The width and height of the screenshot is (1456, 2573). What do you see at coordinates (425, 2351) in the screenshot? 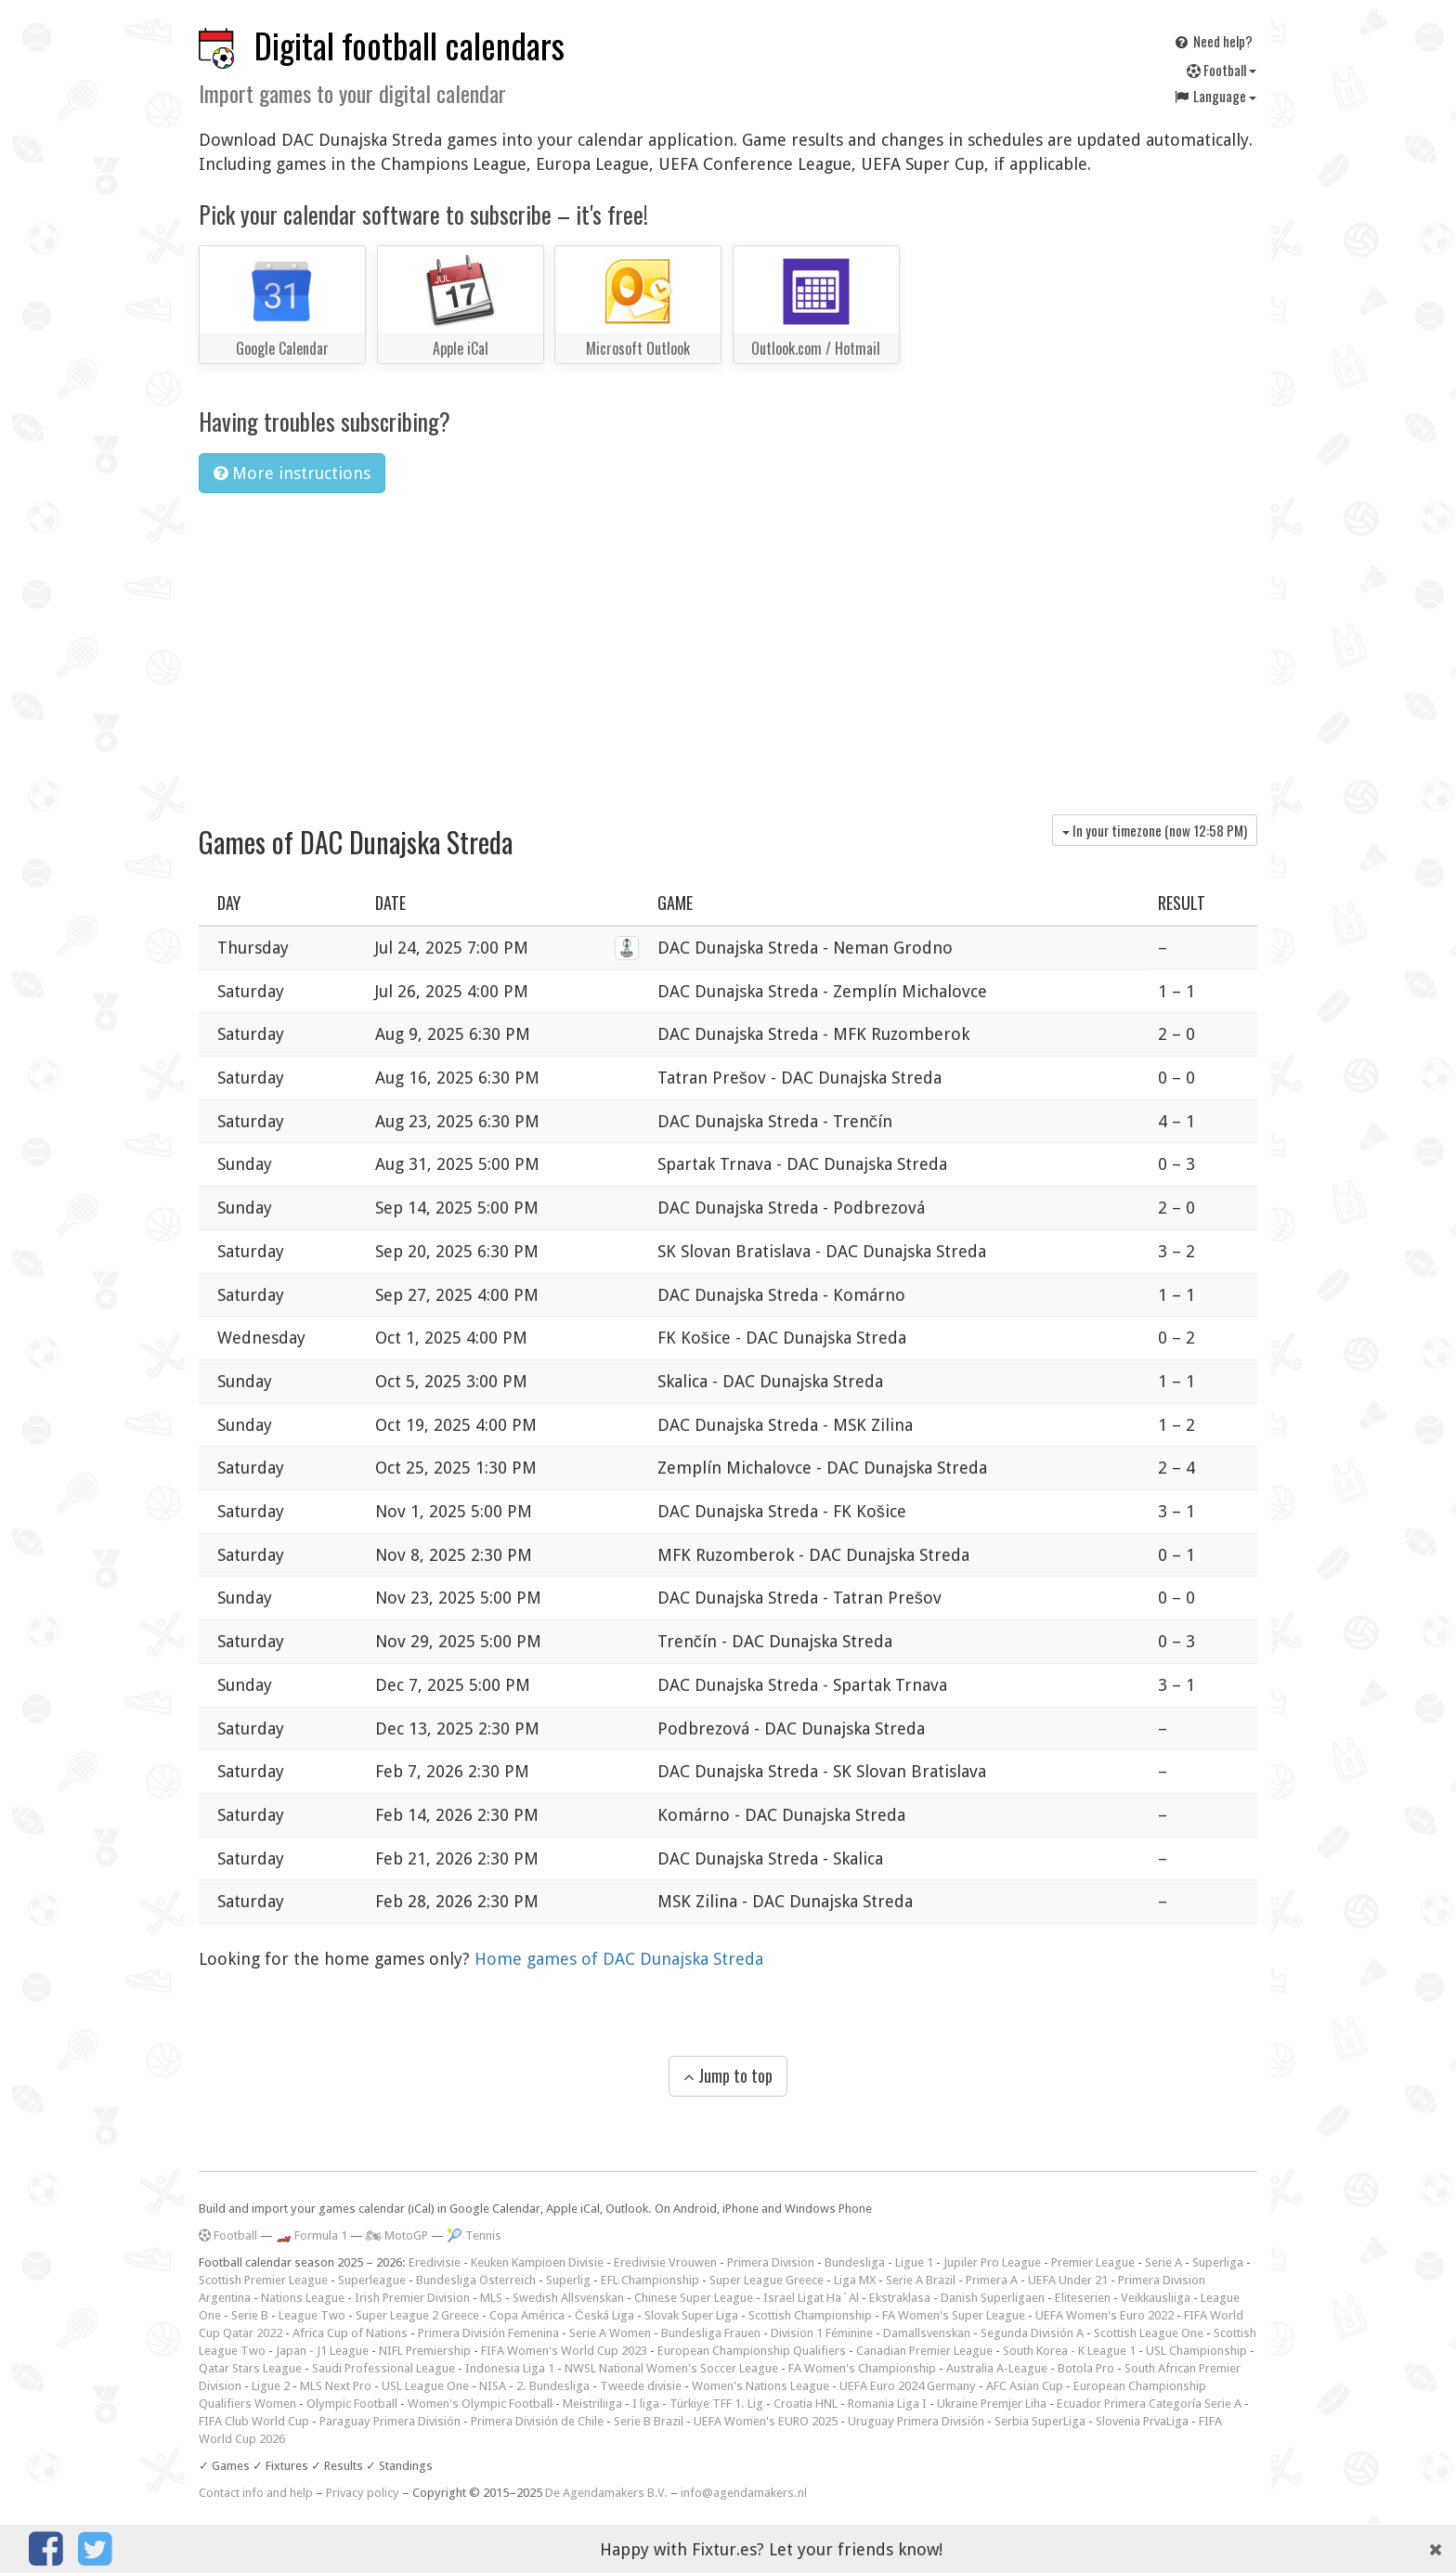
I see `NIFL Premiership` at bounding box center [425, 2351].